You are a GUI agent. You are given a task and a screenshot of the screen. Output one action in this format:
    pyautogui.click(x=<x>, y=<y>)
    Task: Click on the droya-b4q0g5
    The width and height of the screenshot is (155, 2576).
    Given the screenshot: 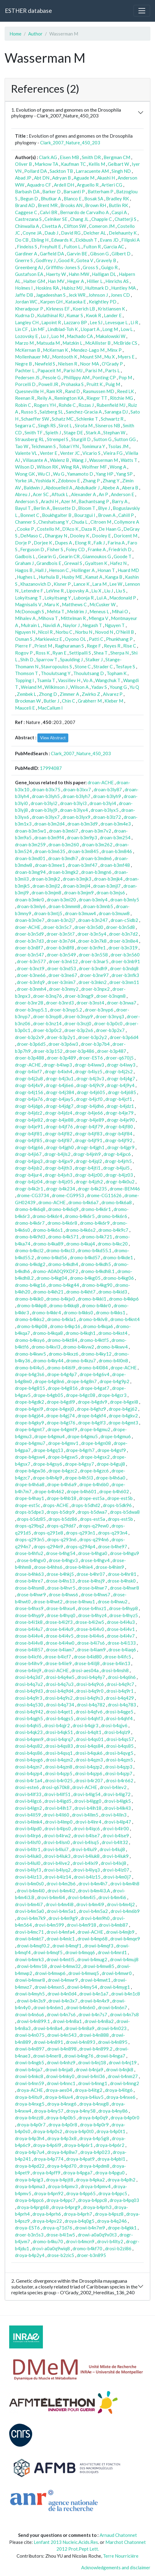 What is the action you would take?
    pyautogui.click(x=79, y=2221)
    